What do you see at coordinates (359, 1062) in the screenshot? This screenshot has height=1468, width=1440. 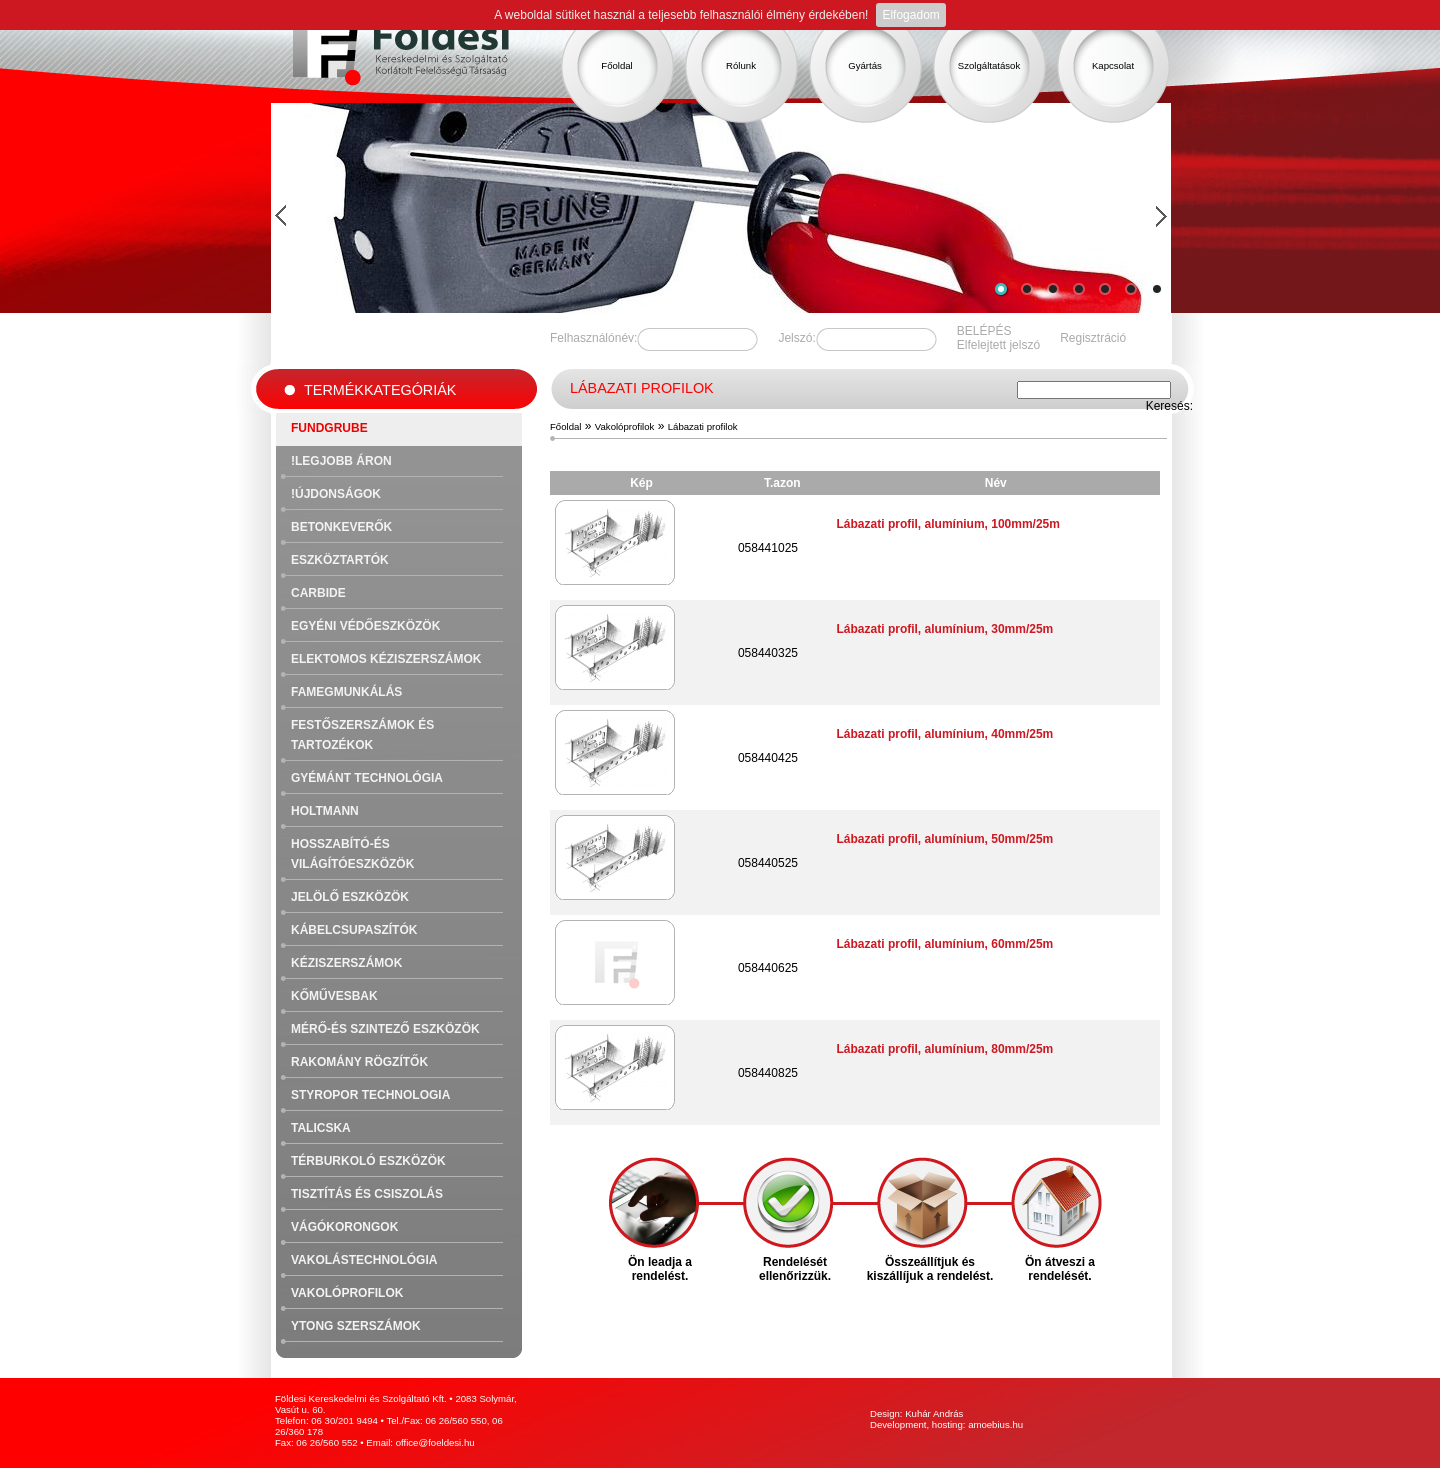 I see `Rakomány rögzítők` at bounding box center [359, 1062].